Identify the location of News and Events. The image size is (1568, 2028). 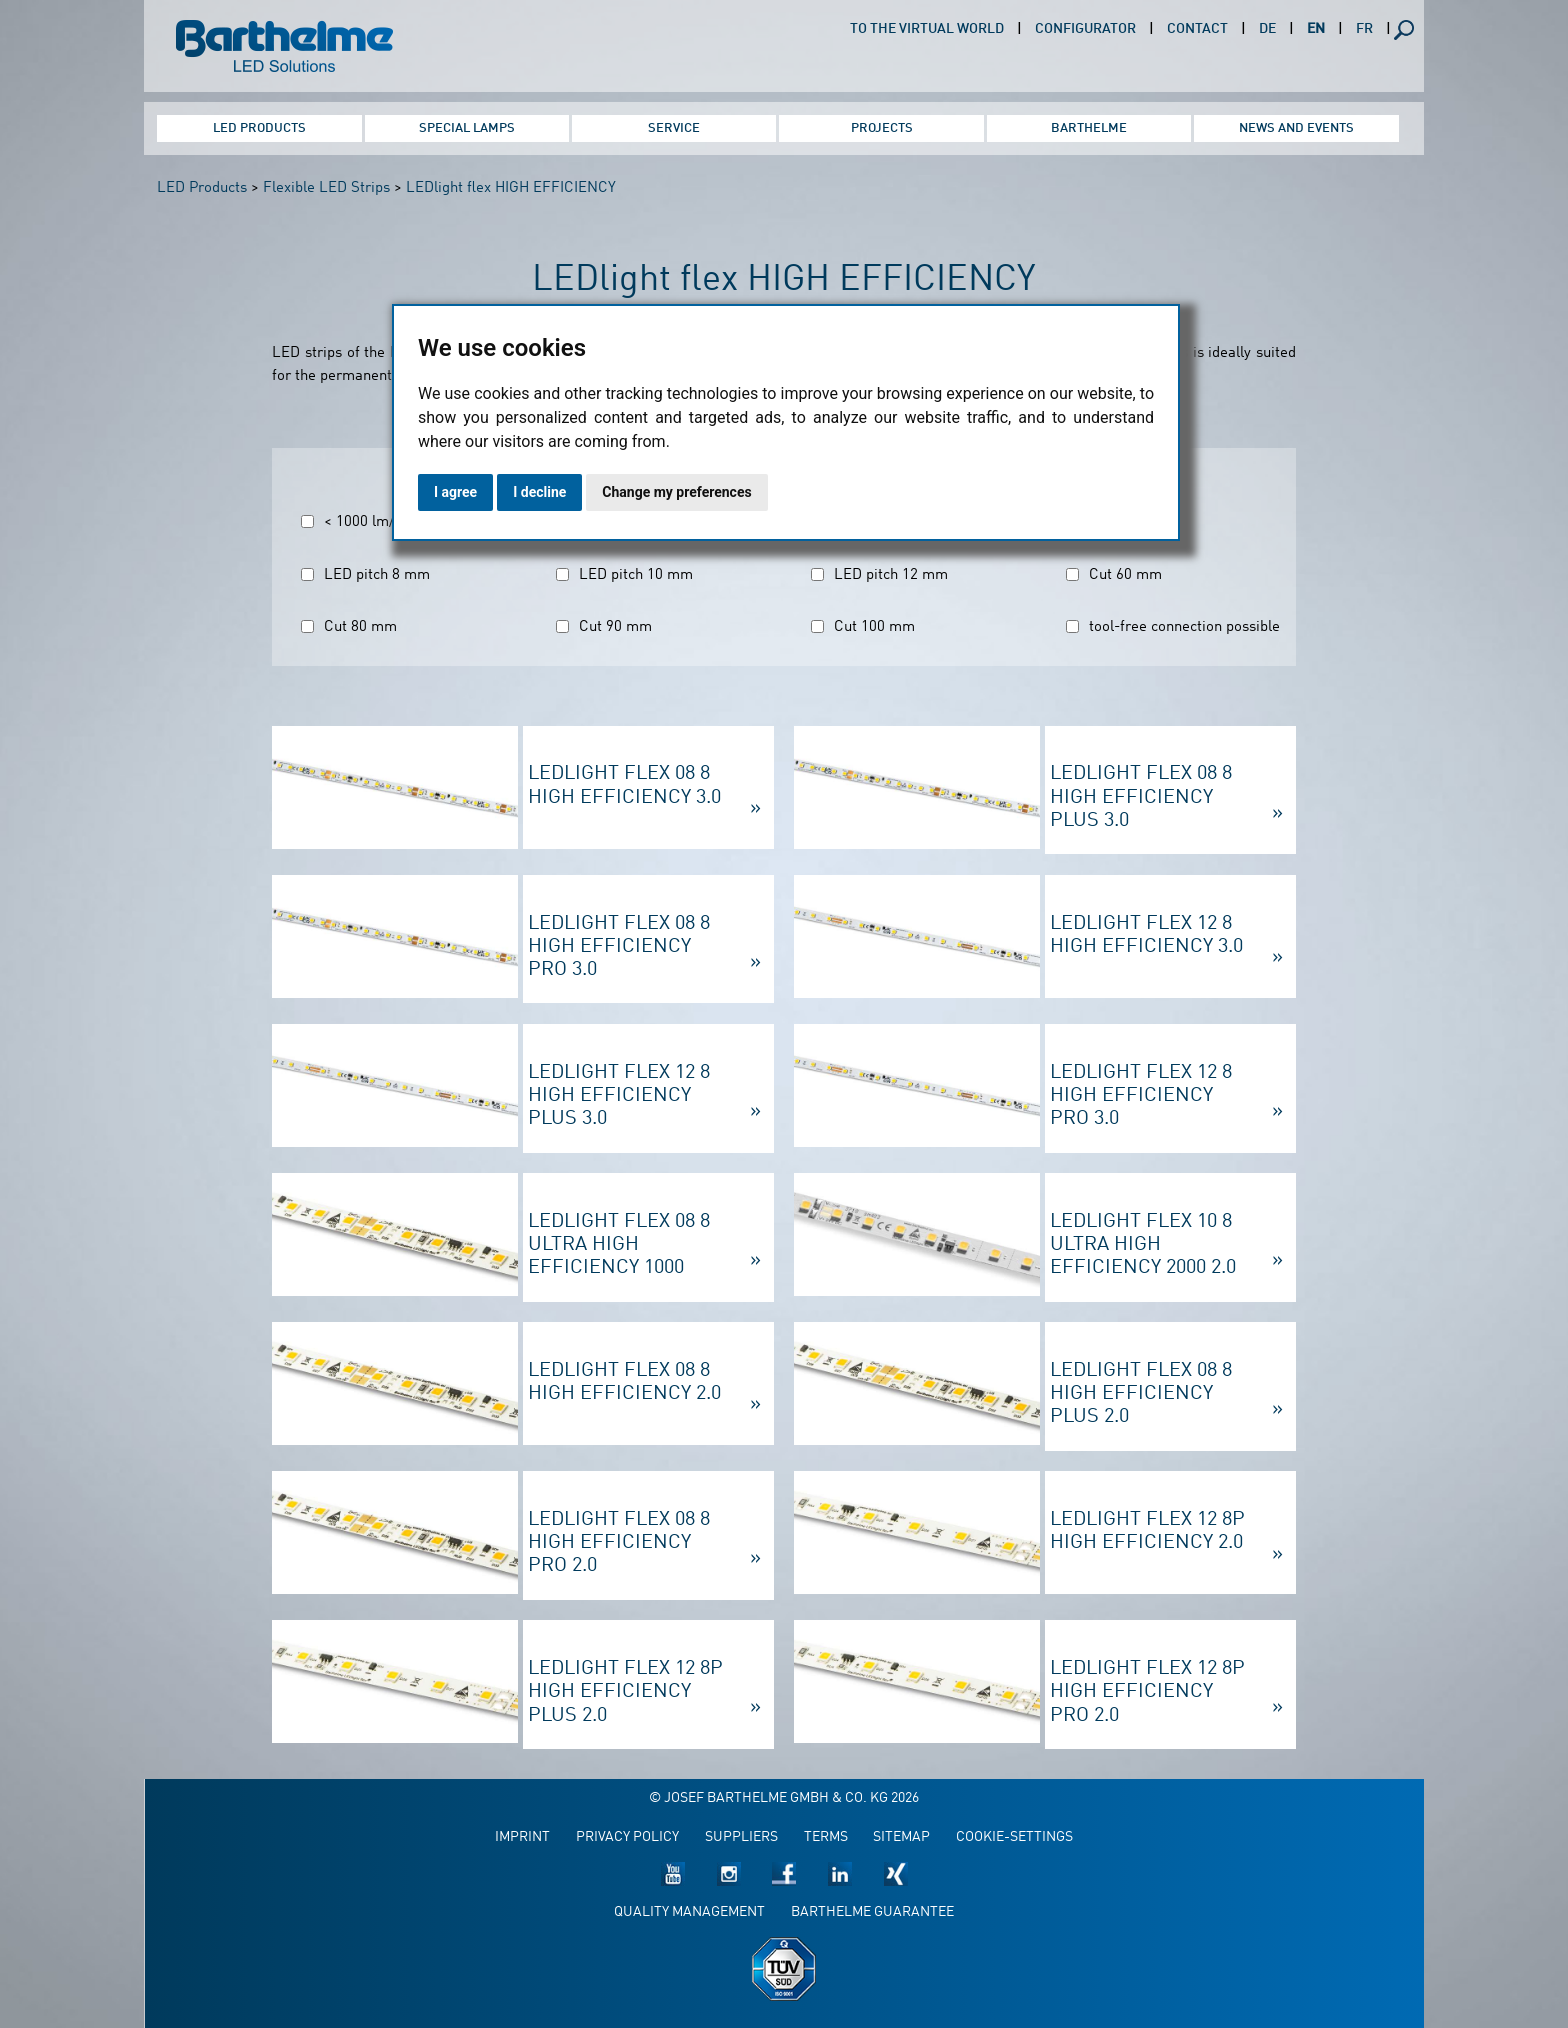
(1296, 128).